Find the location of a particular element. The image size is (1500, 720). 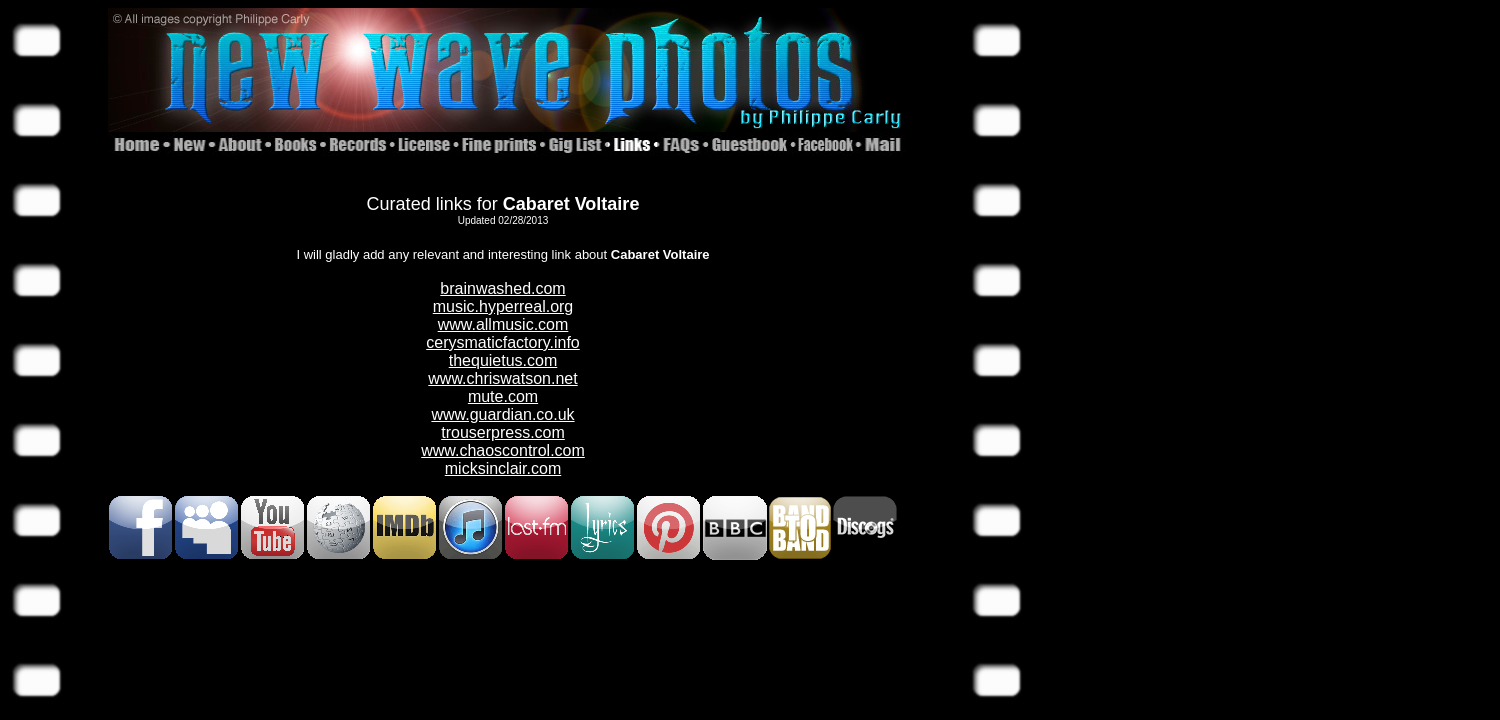

www.guardian.co.uk is located at coordinates (502, 414).